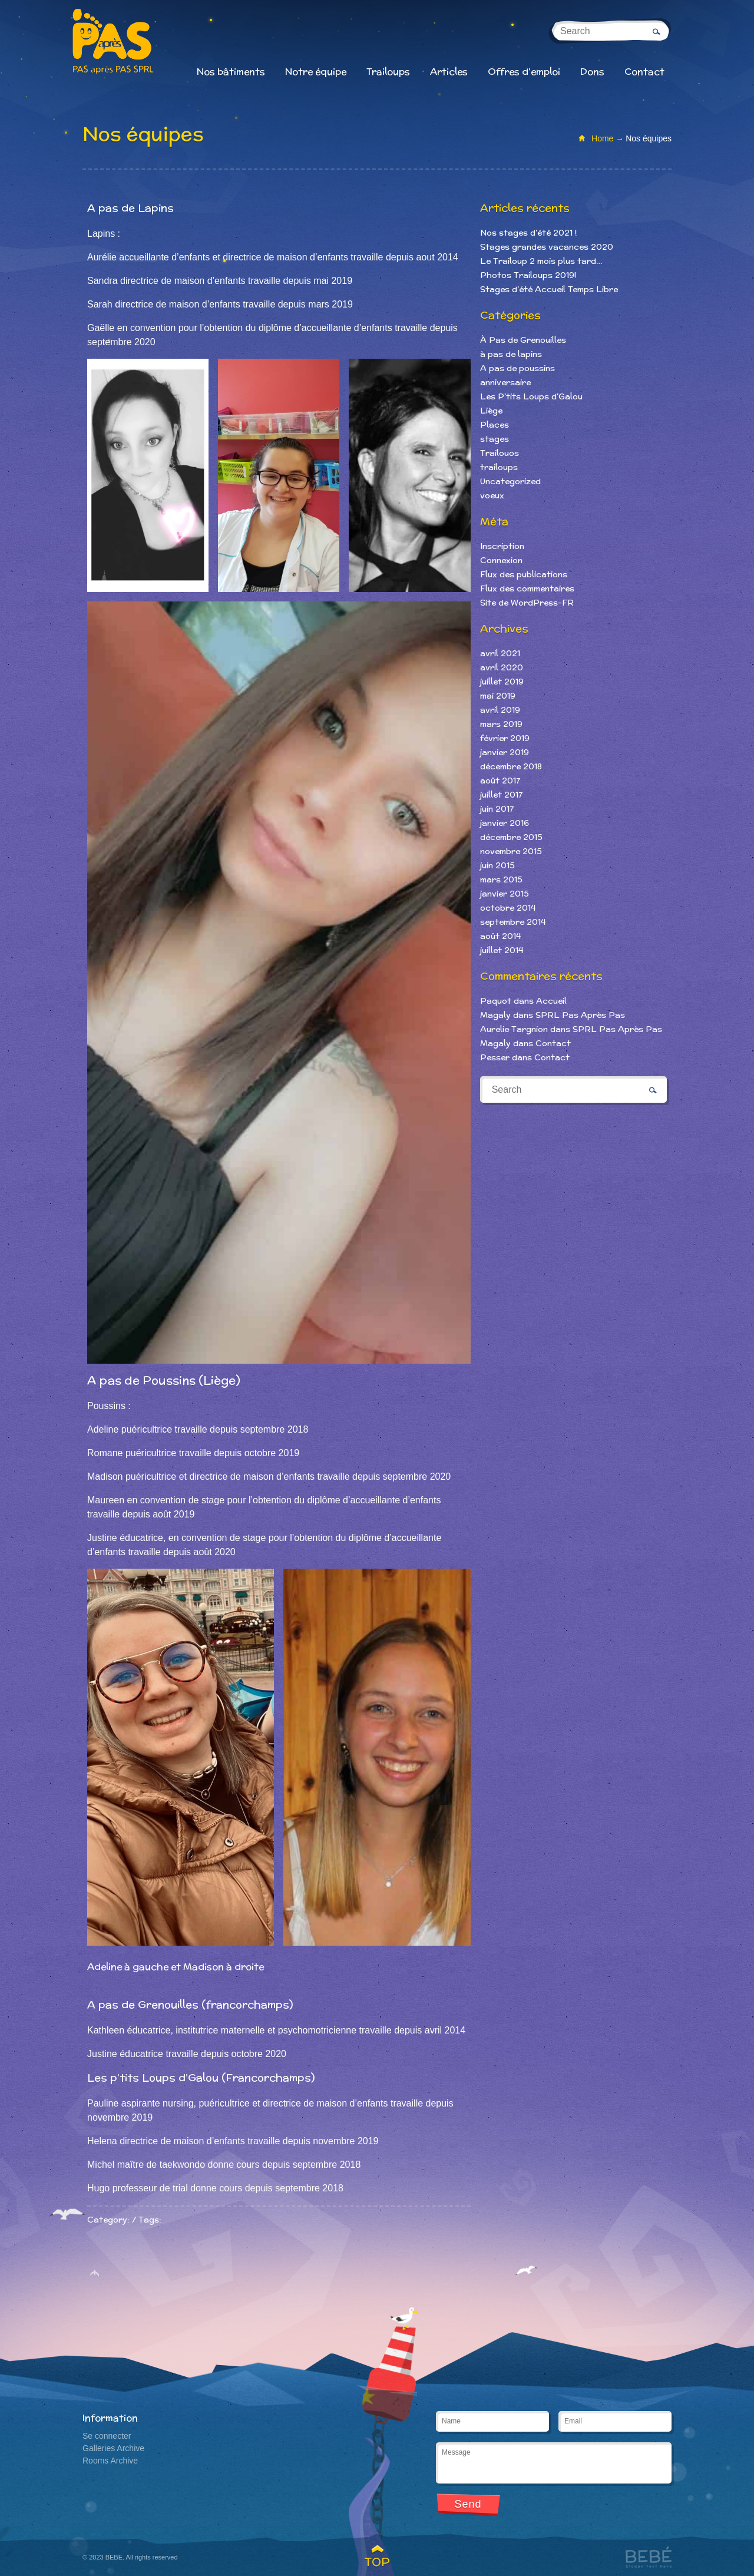 The width and height of the screenshot is (754, 2576). Describe the element at coordinates (388, 71) in the screenshot. I see `Trailoups` at that location.